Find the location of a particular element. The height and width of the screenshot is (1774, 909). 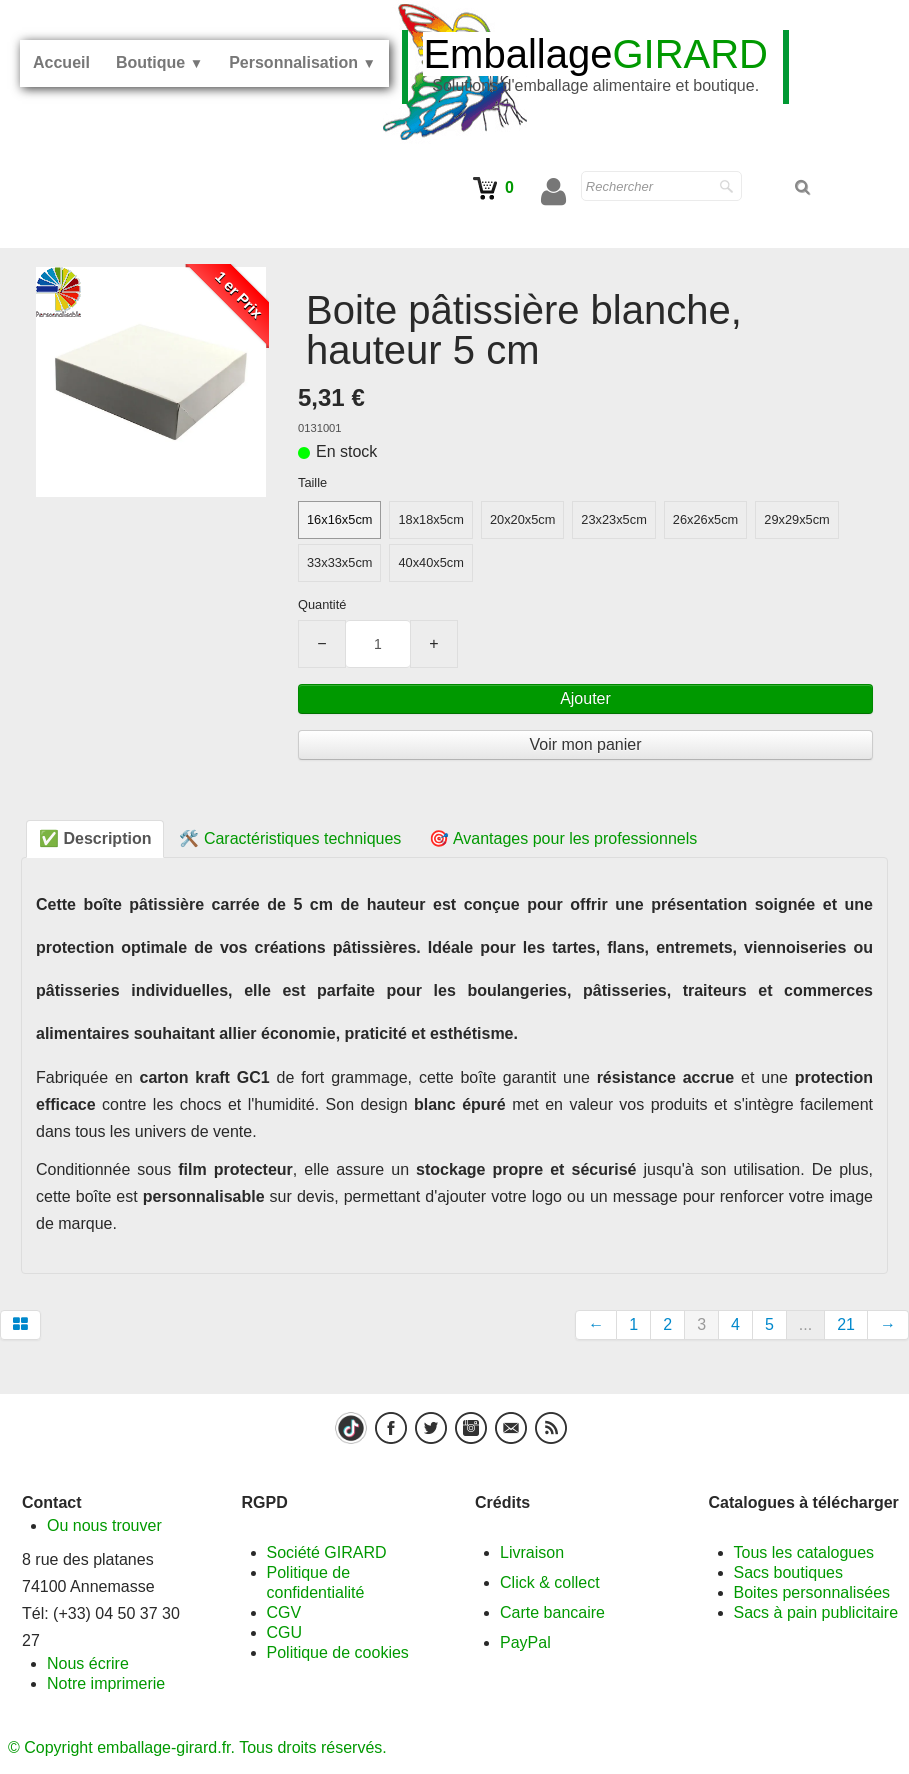

21 is located at coordinates (846, 1324).